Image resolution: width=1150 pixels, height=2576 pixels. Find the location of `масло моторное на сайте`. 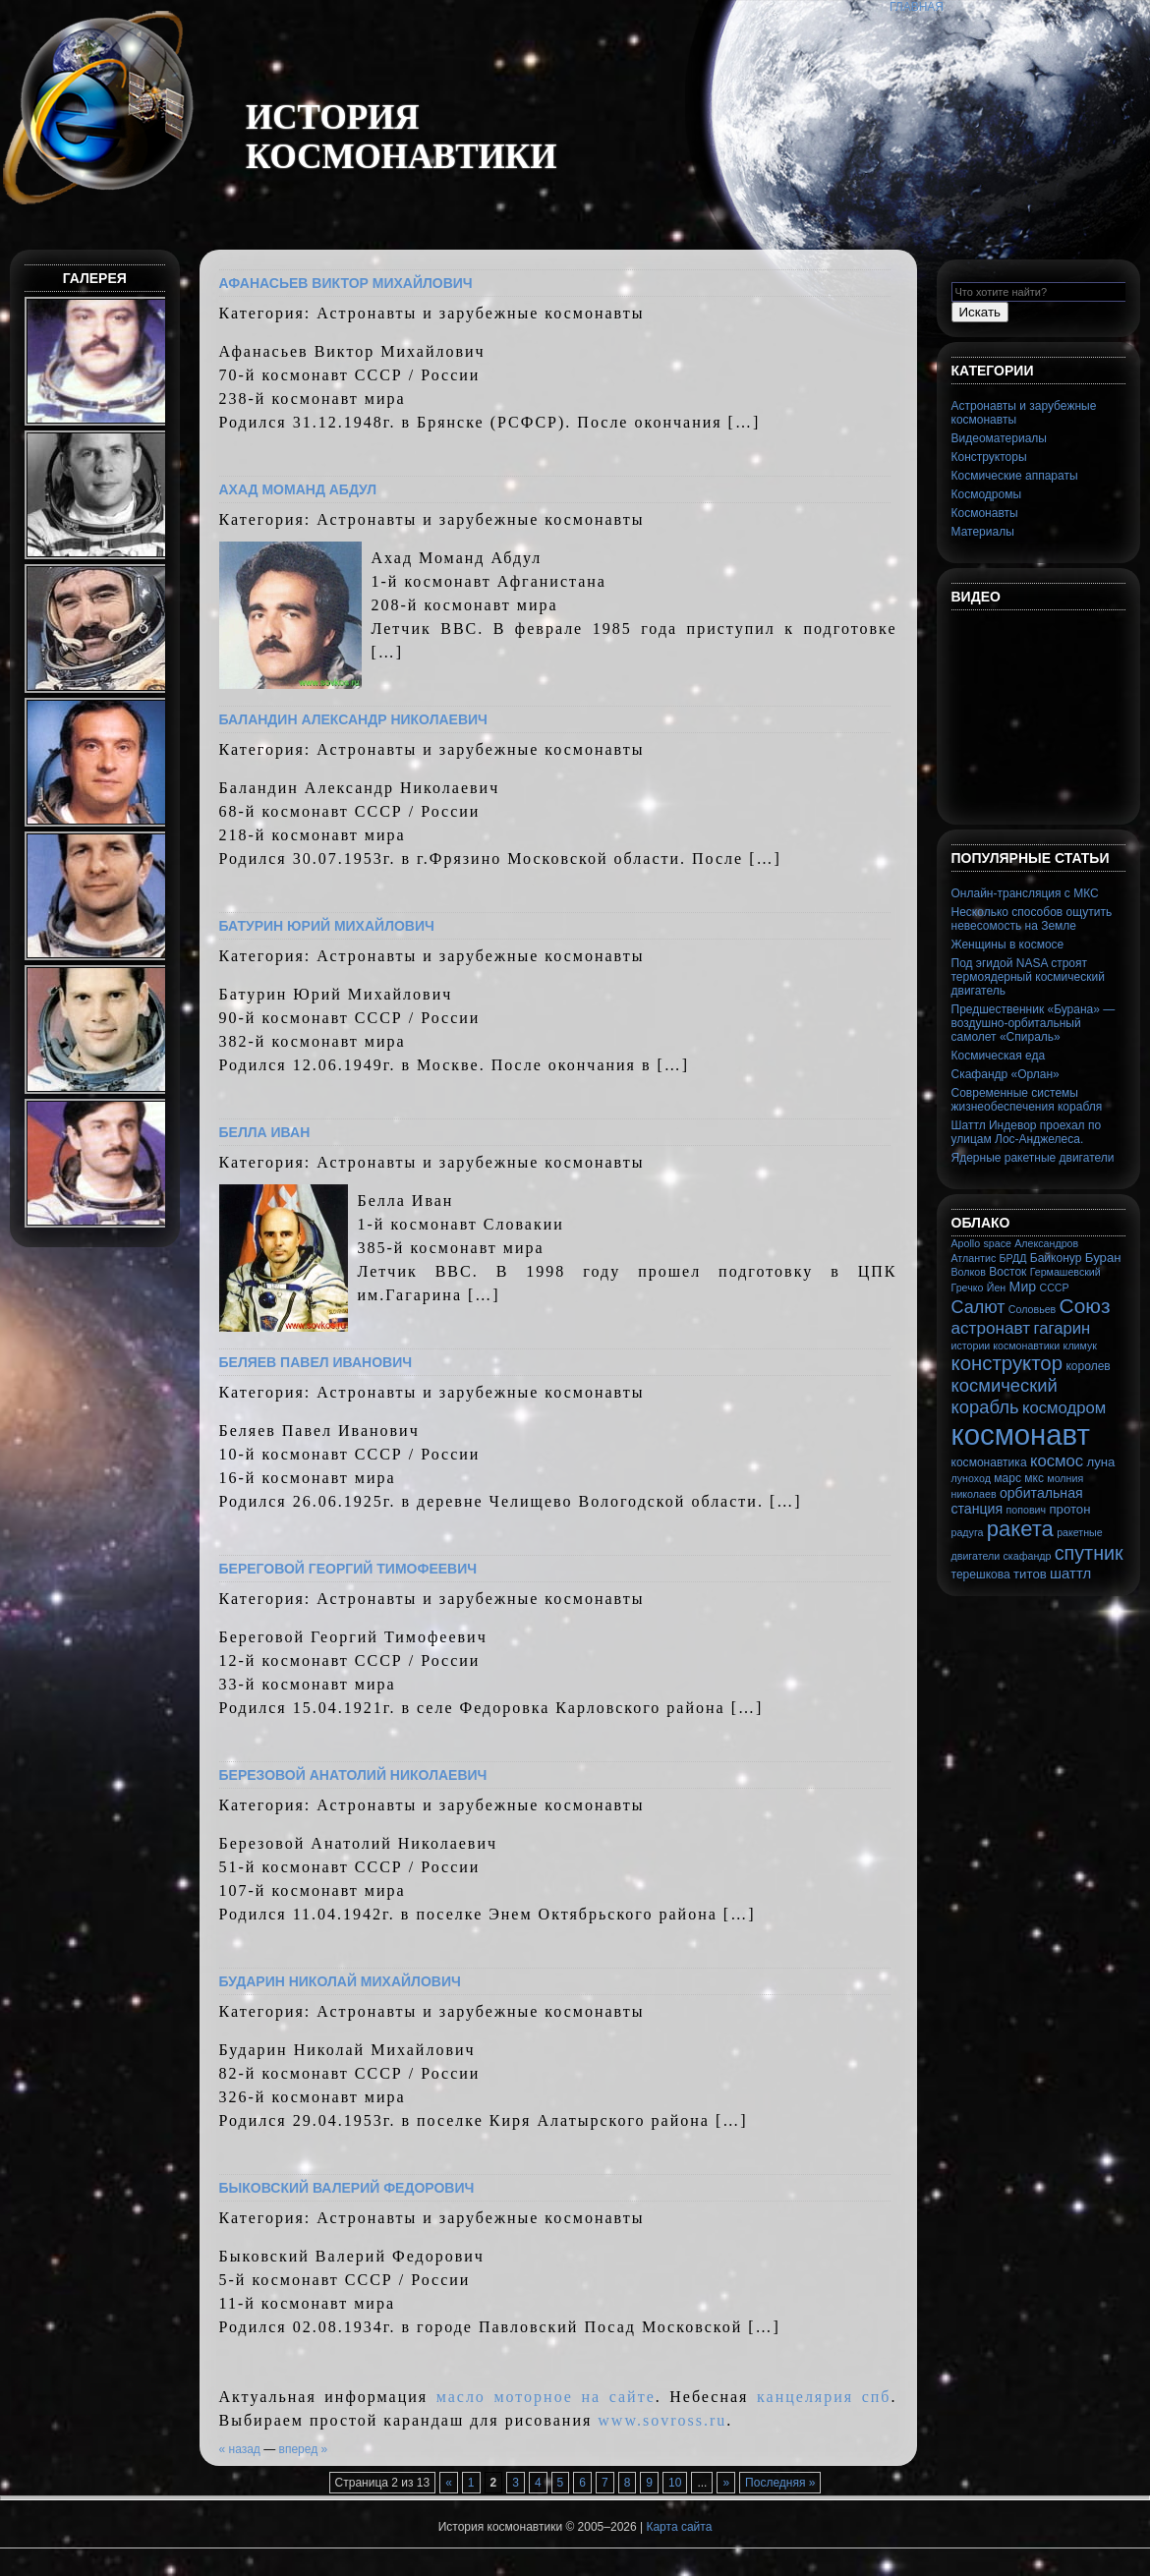

масло моторное на сайте is located at coordinates (546, 2396).